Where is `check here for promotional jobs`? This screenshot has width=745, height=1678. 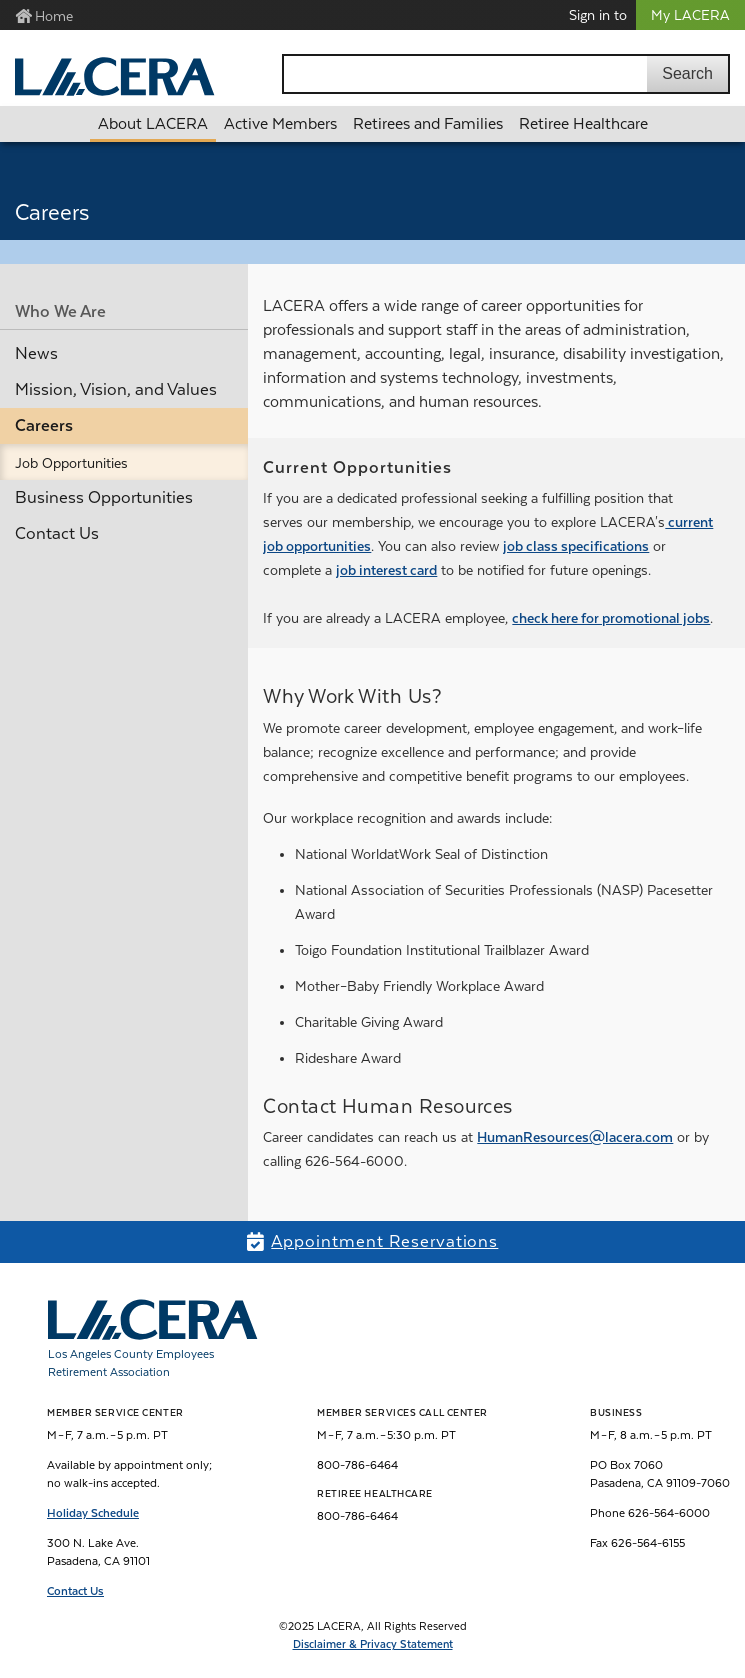
check here for promotional jobs is located at coordinates (611, 618).